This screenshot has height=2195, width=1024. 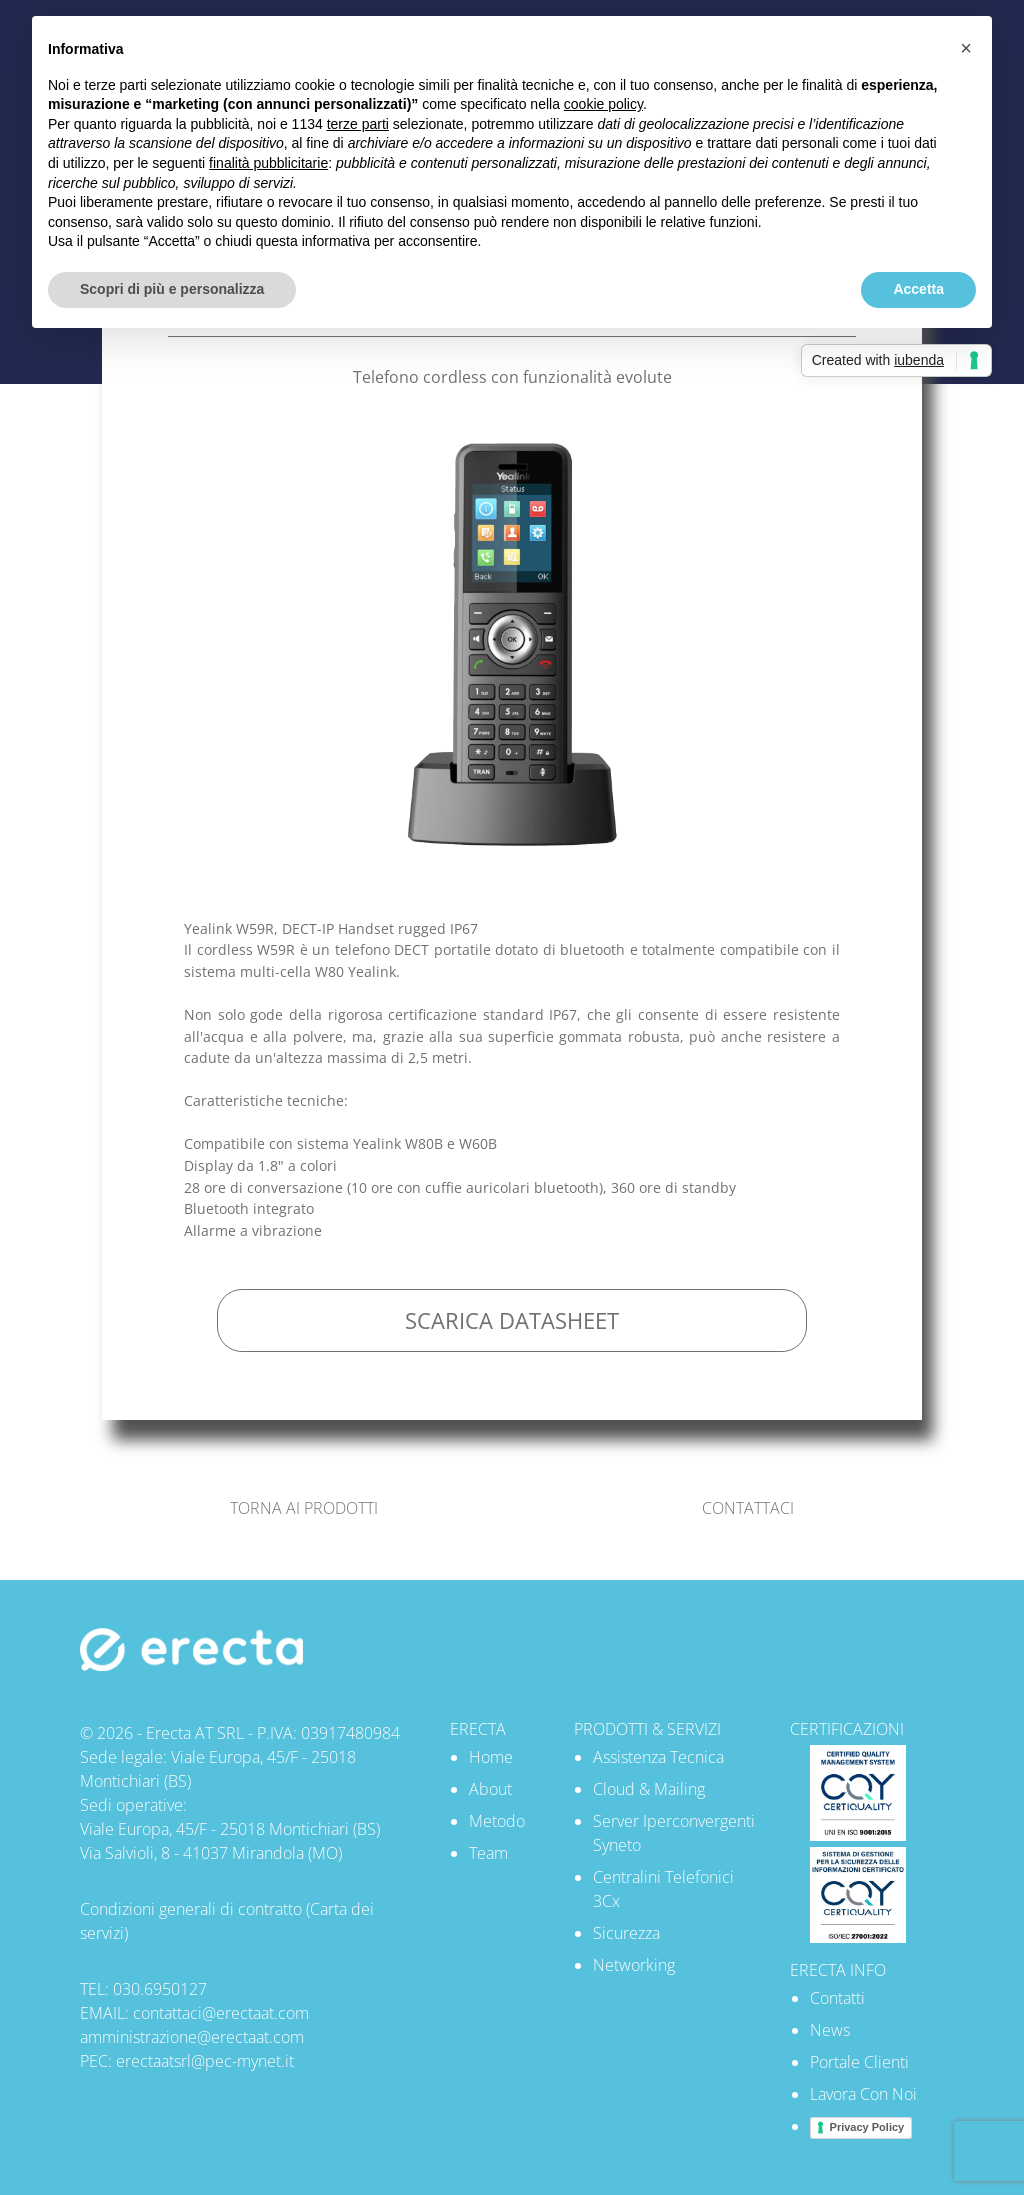 What do you see at coordinates (358, 124) in the screenshot?
I see `terze parti` at bounding box center [358, 124].